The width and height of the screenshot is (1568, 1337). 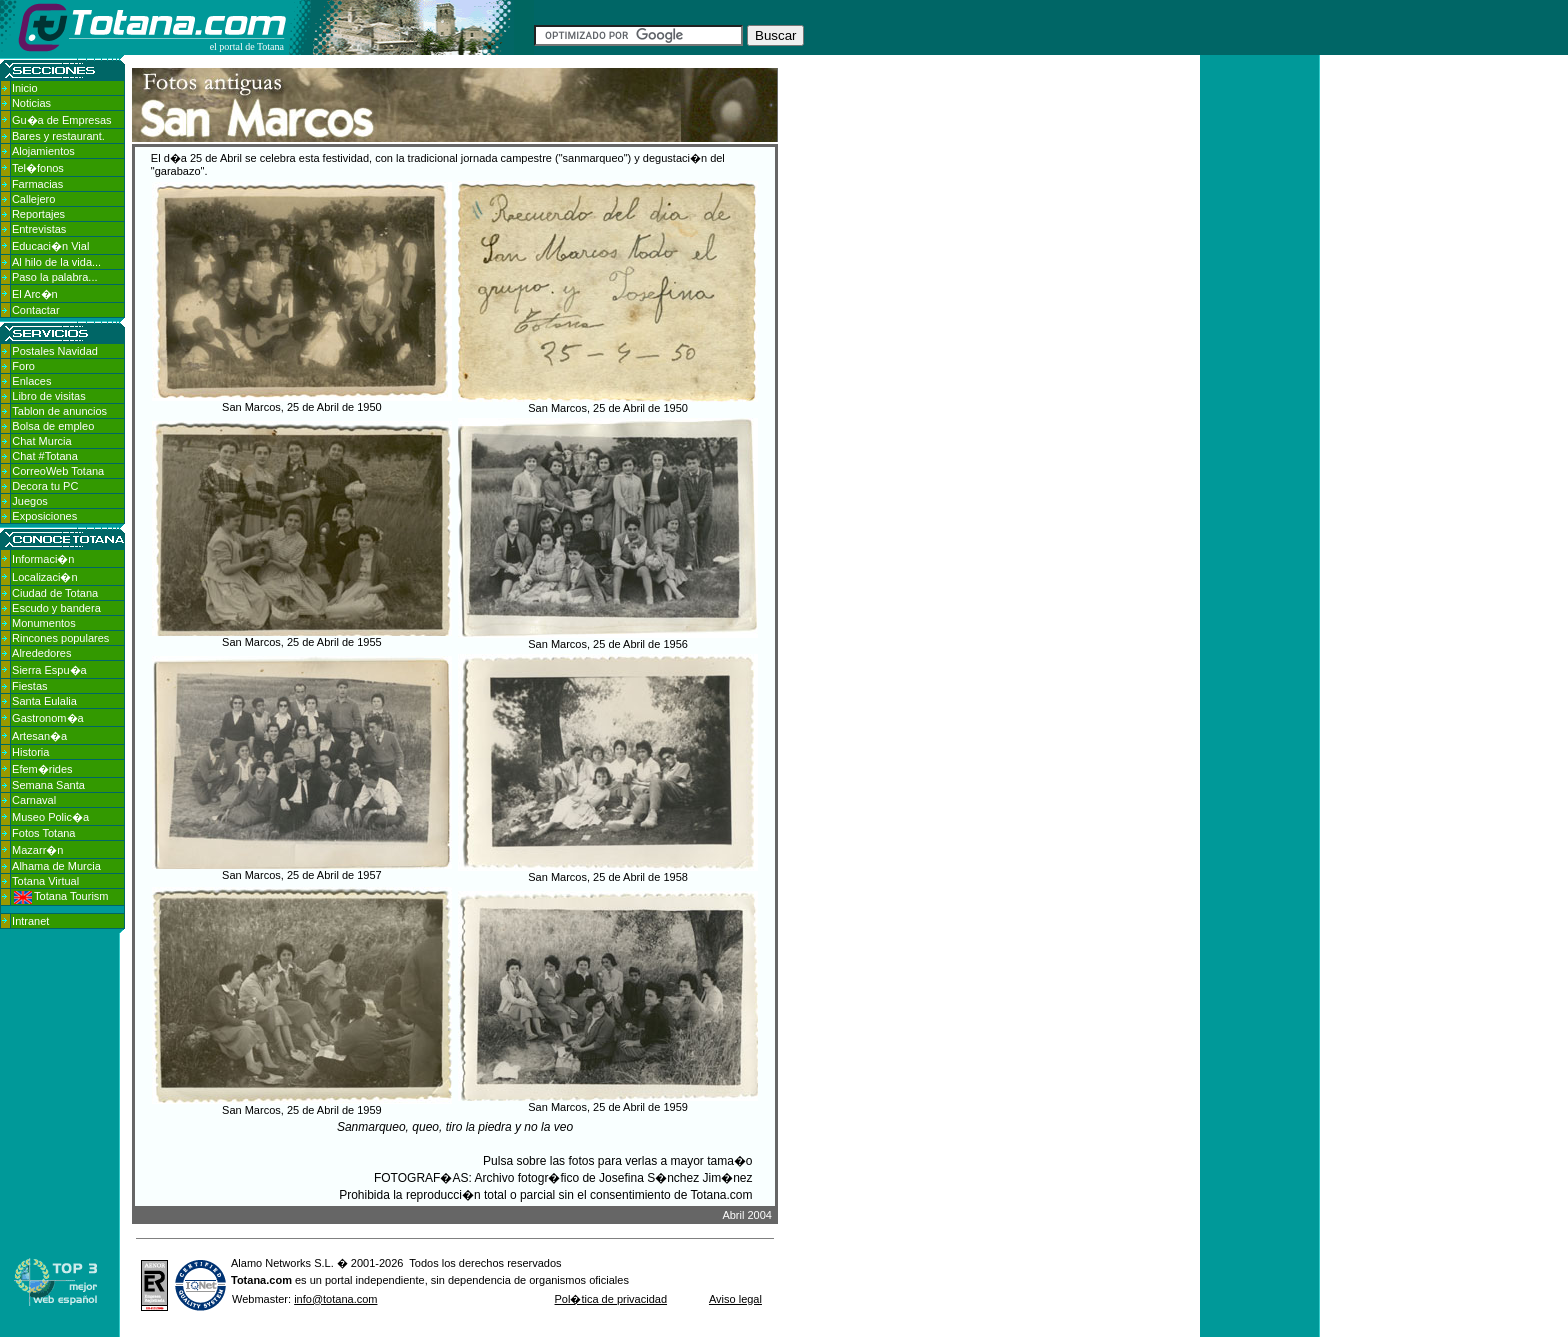 I want to click on Semana Santa, so click(x=48, y=785).